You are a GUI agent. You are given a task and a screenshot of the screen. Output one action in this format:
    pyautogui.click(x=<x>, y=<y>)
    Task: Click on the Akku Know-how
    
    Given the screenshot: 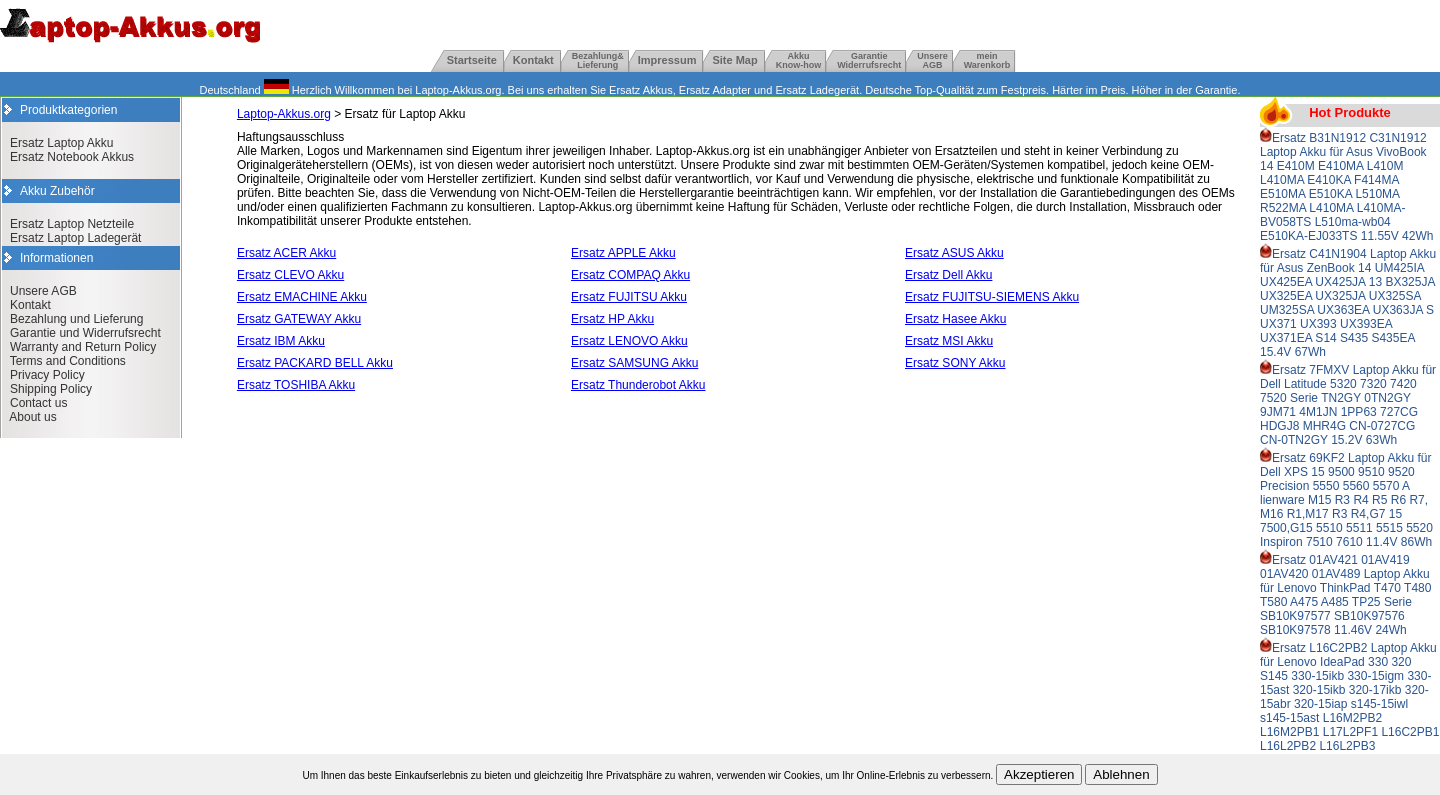 What is the action you would take?
    pyautogui.click(x=799, y=60)
    